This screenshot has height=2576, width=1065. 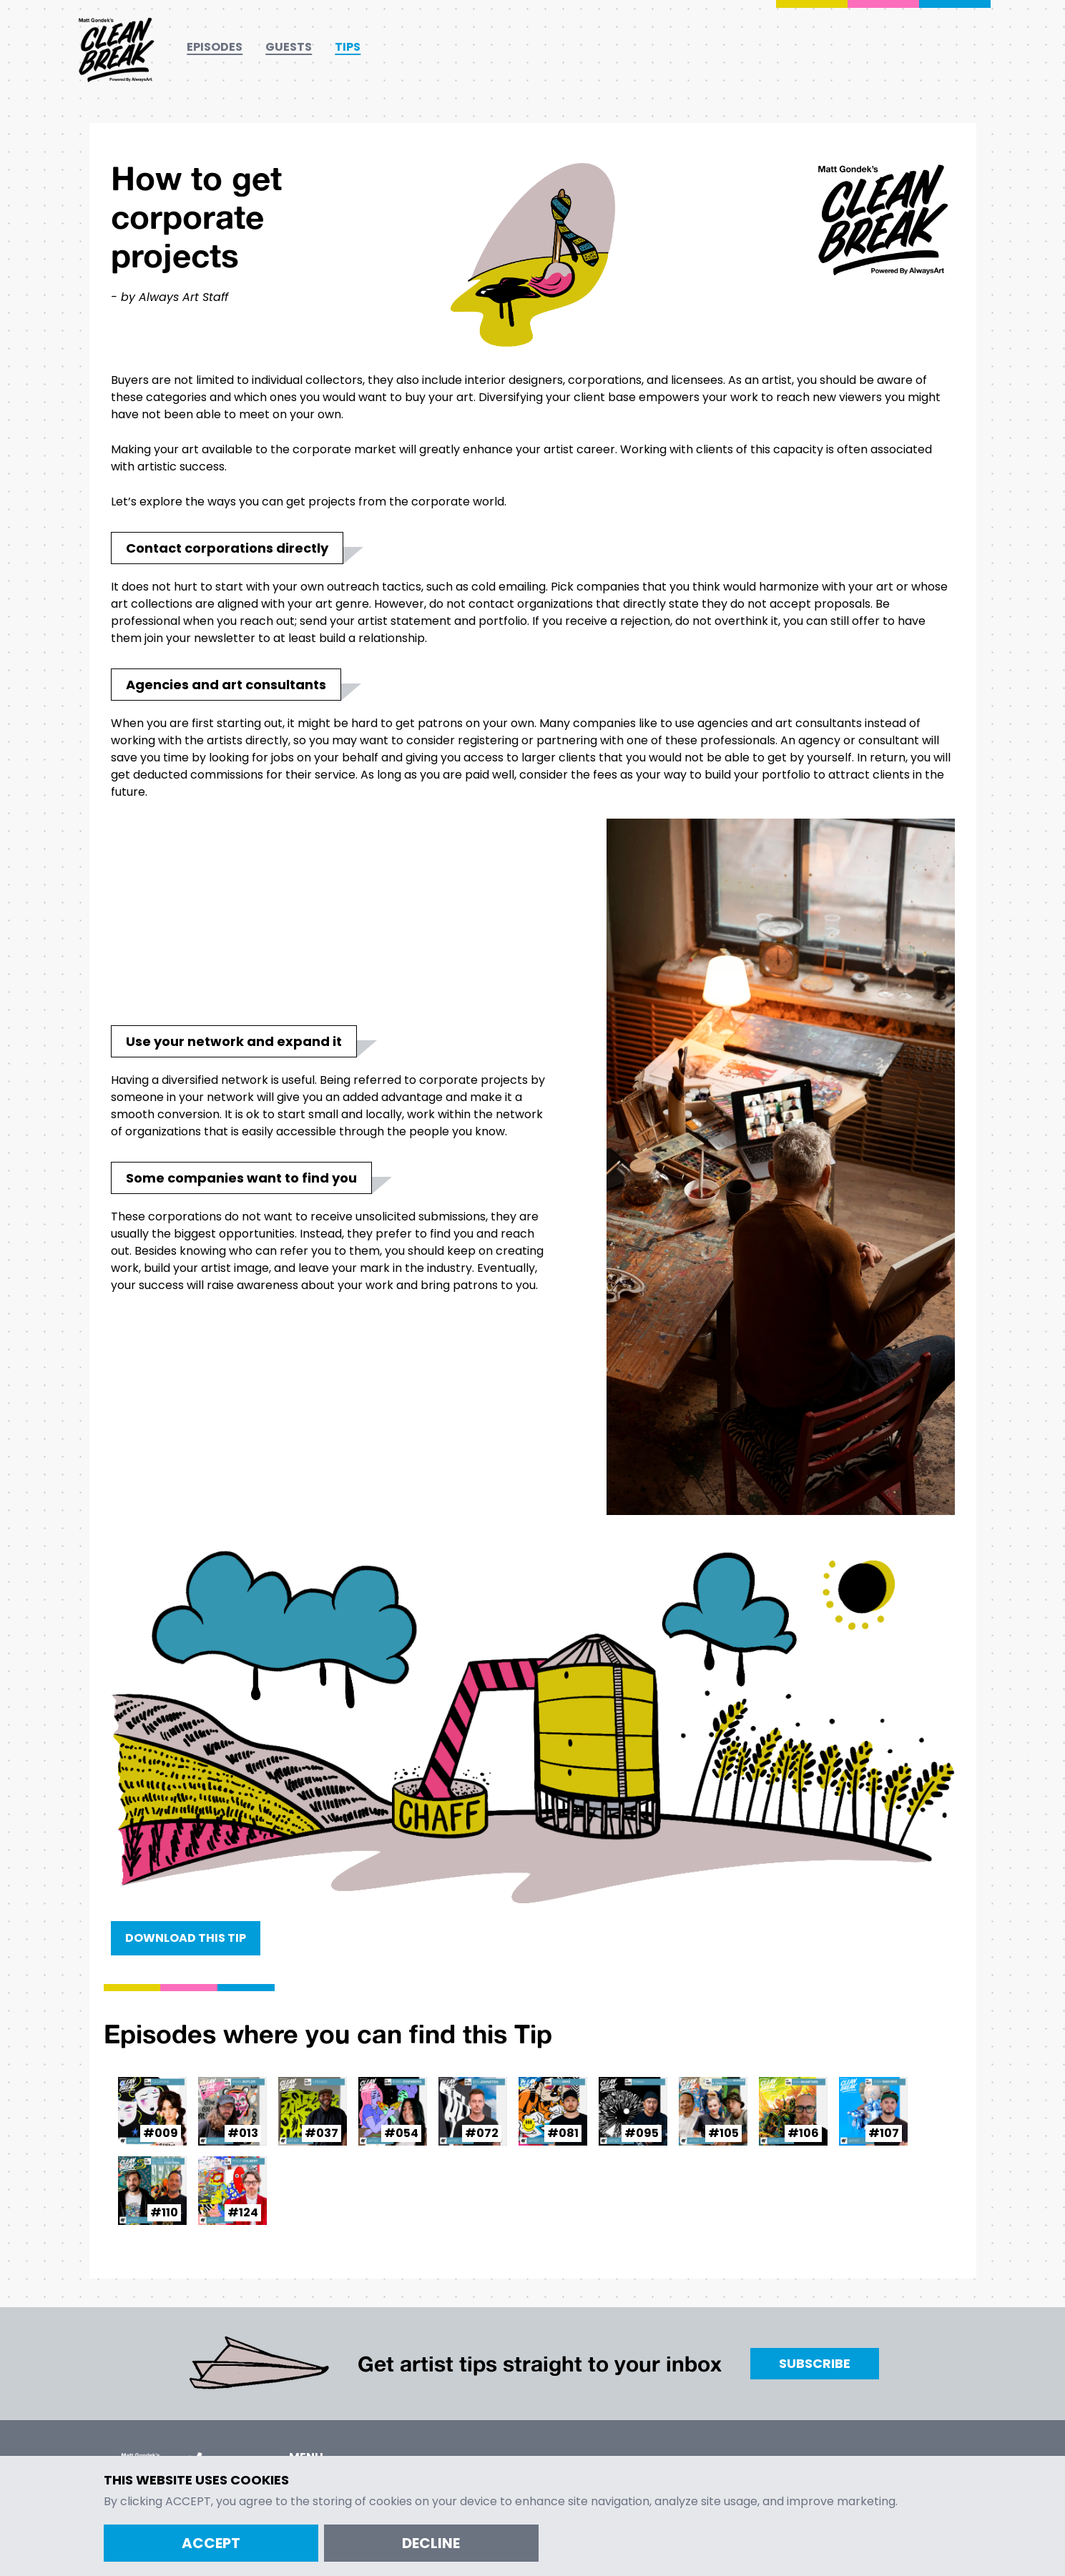 What do you see at coordinates (814, 2363) in the screenshot?
I see `Subscribe` at bounding box center [814, 2363].